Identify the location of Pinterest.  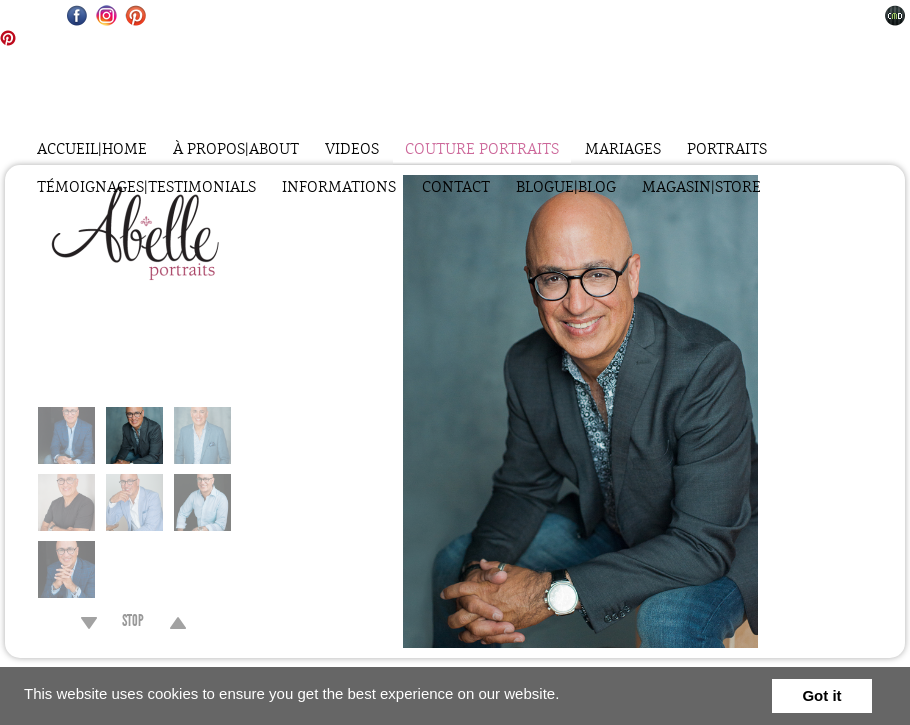
(135, 15).